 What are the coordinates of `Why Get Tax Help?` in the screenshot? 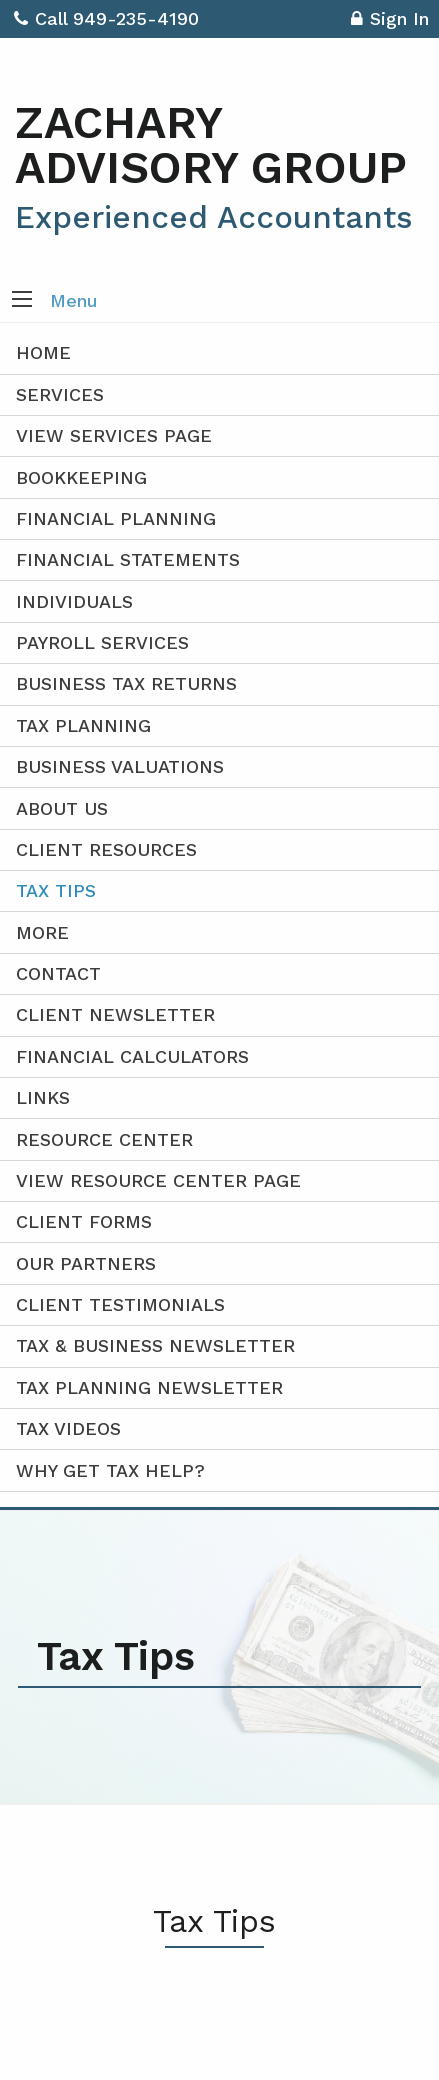 It's located at (110, 1470).